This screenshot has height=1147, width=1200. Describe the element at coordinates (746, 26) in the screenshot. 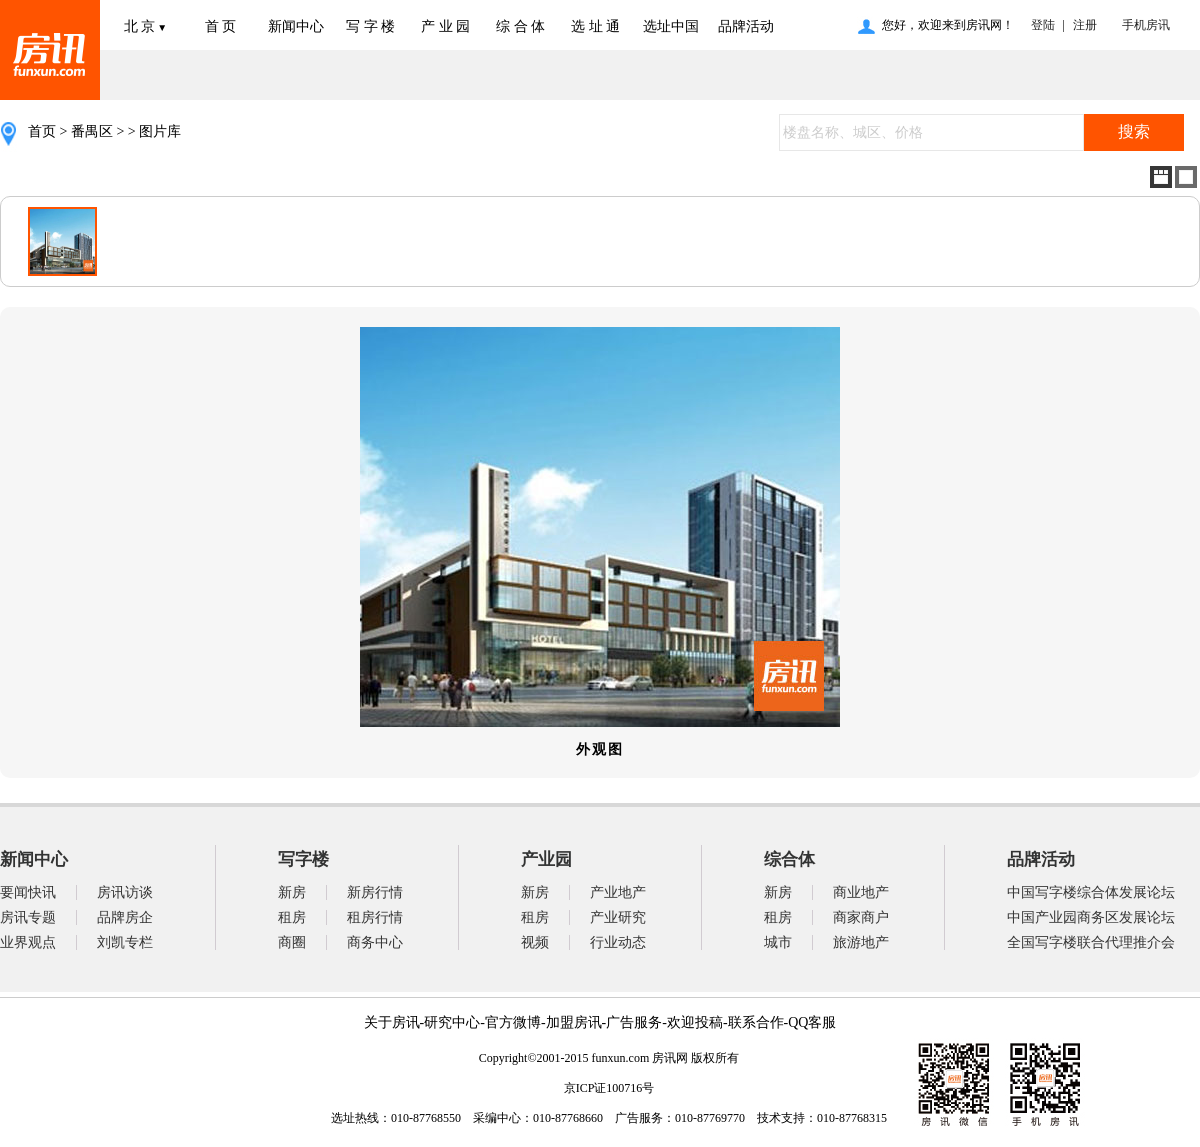

I see `品牌活动` at that location.